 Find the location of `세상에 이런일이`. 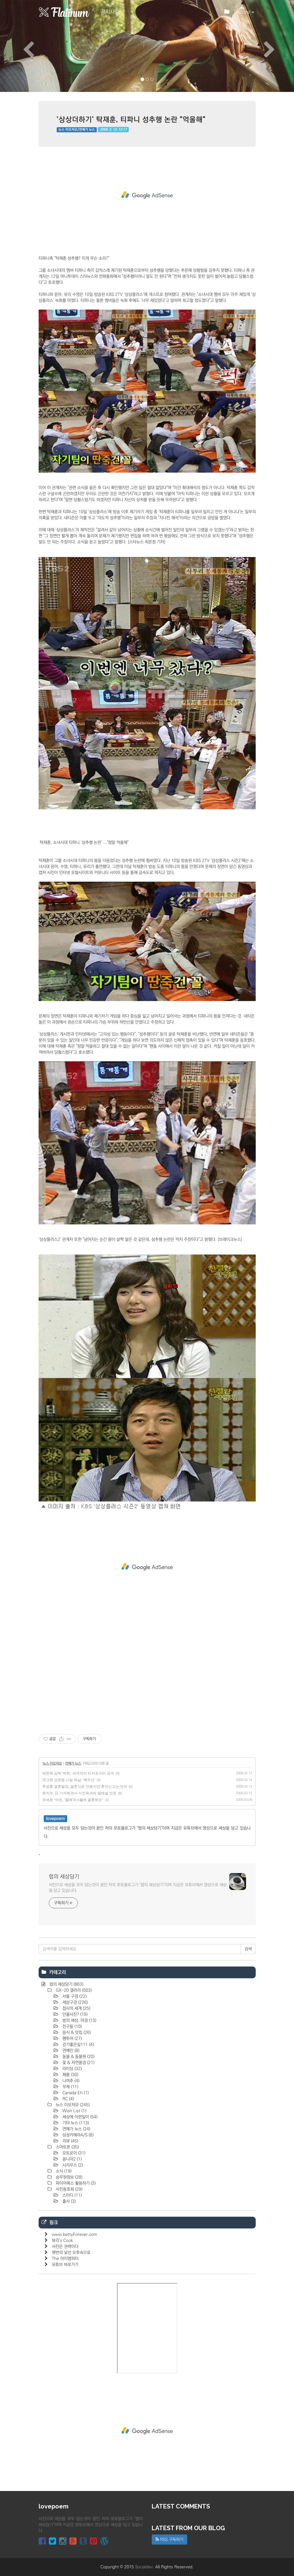

세상에 이런일이 is located at coordinates (79, 2117).